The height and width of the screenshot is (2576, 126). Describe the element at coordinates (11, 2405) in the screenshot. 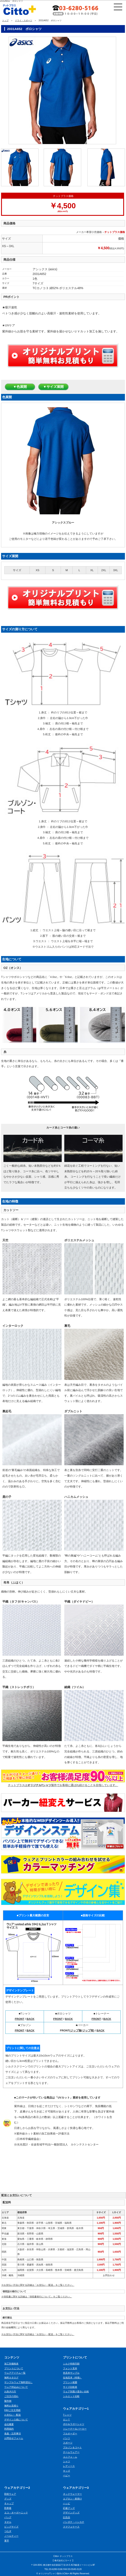

I see `無料お見積り` at that location.